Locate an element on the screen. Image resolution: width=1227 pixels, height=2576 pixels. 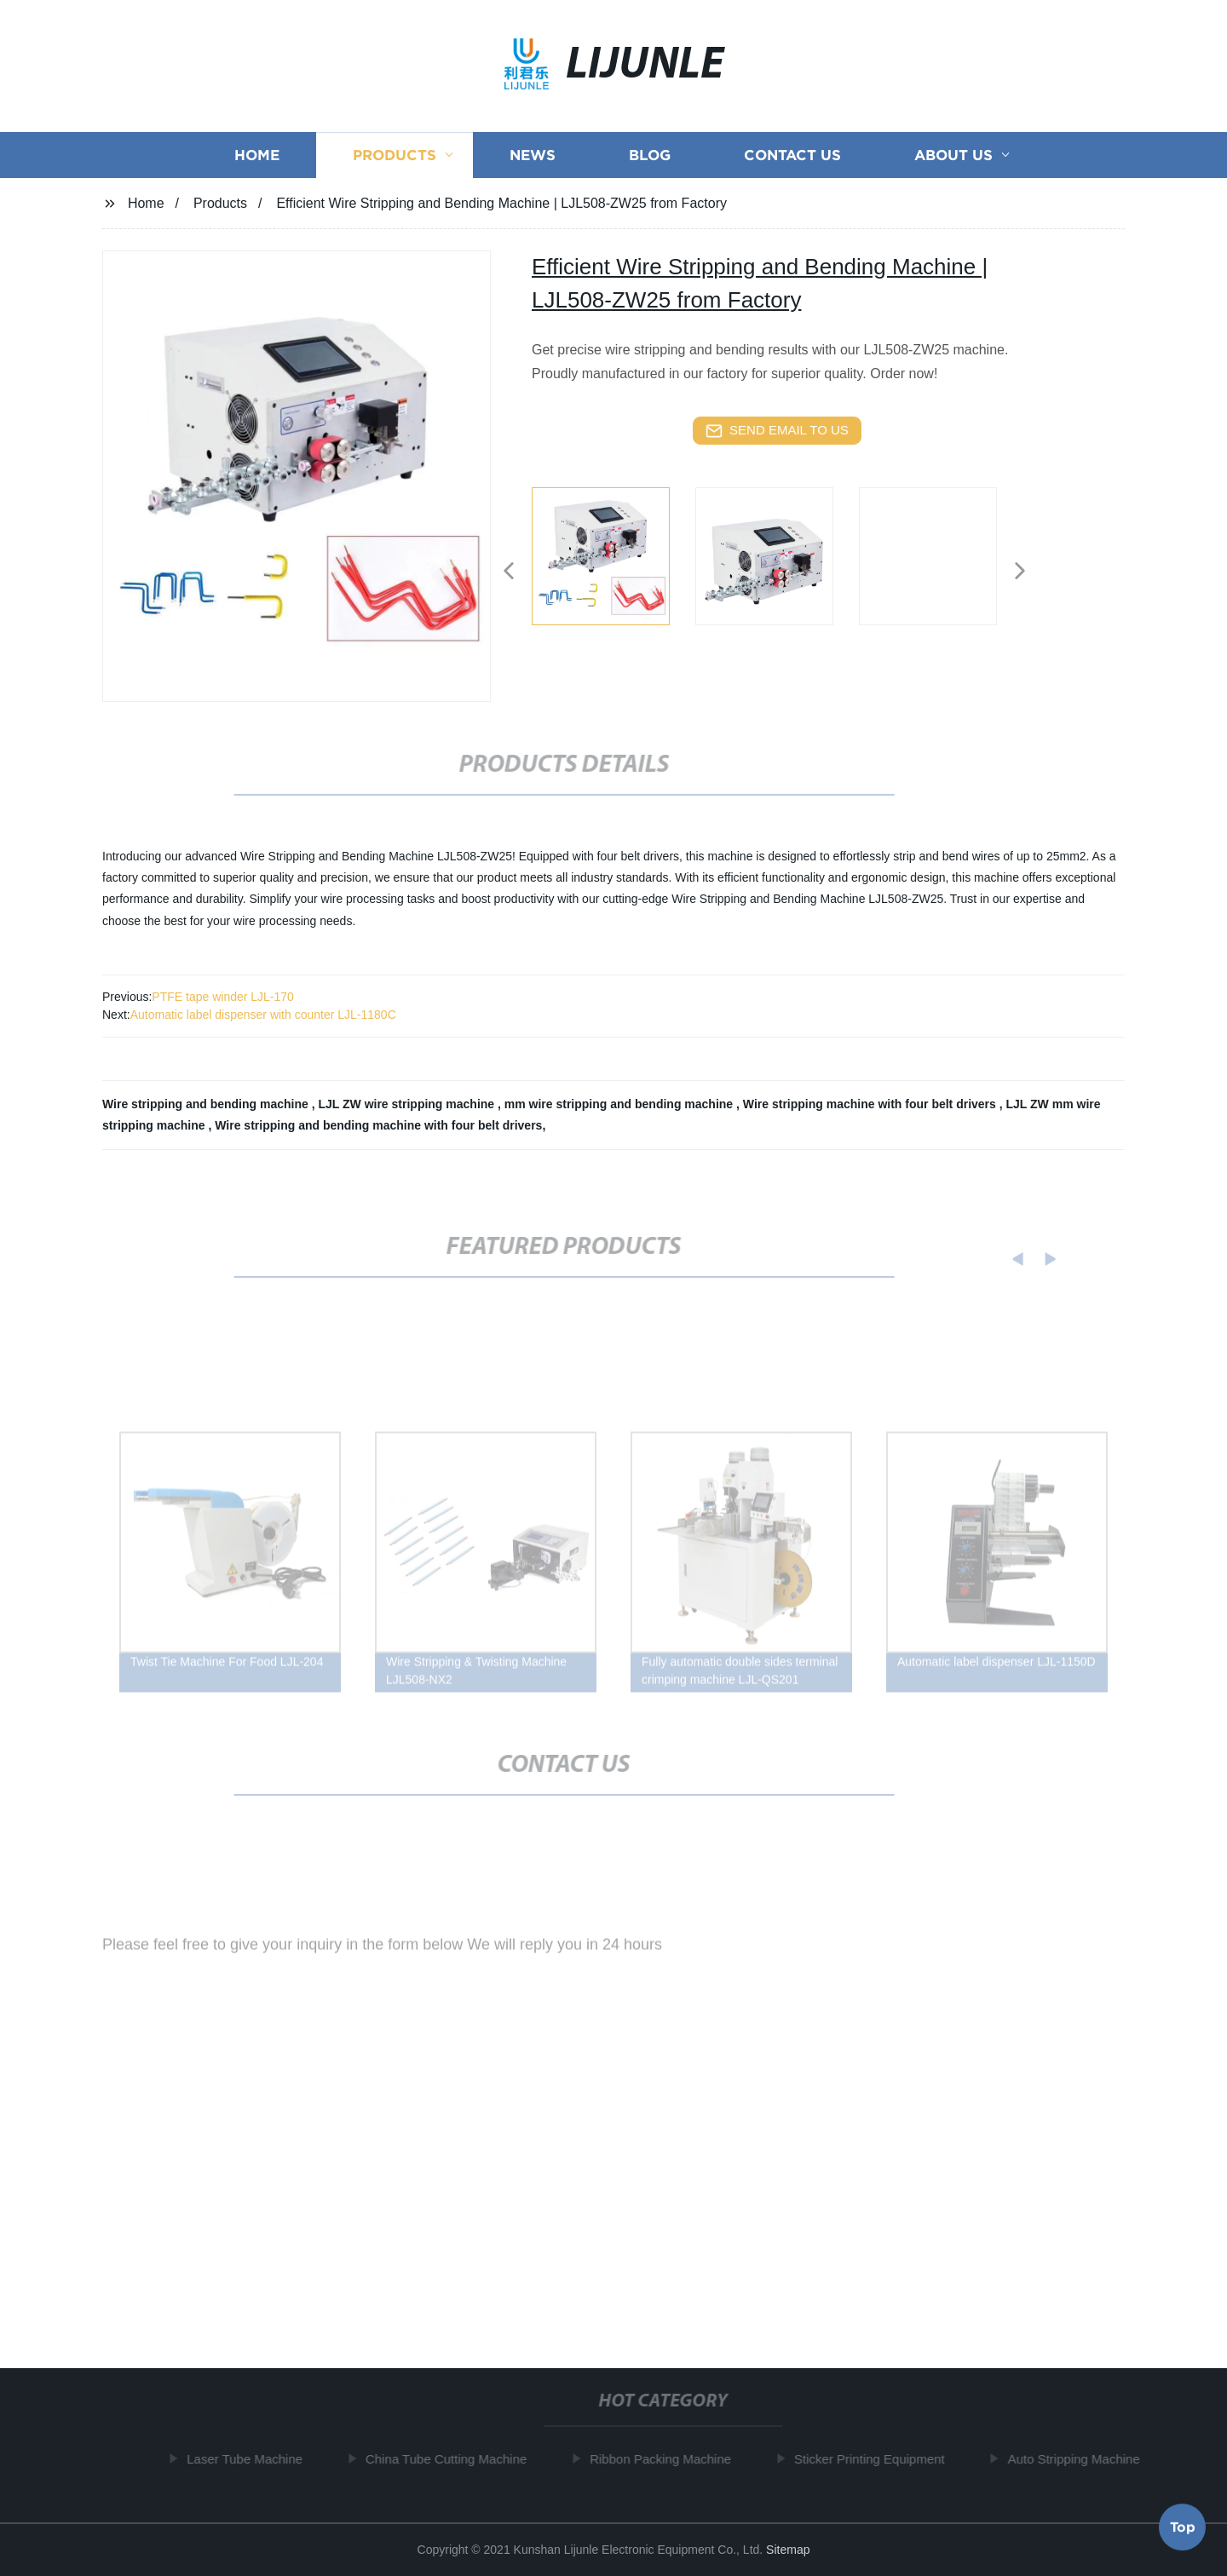
Blog is located at coordinates (650, 160).